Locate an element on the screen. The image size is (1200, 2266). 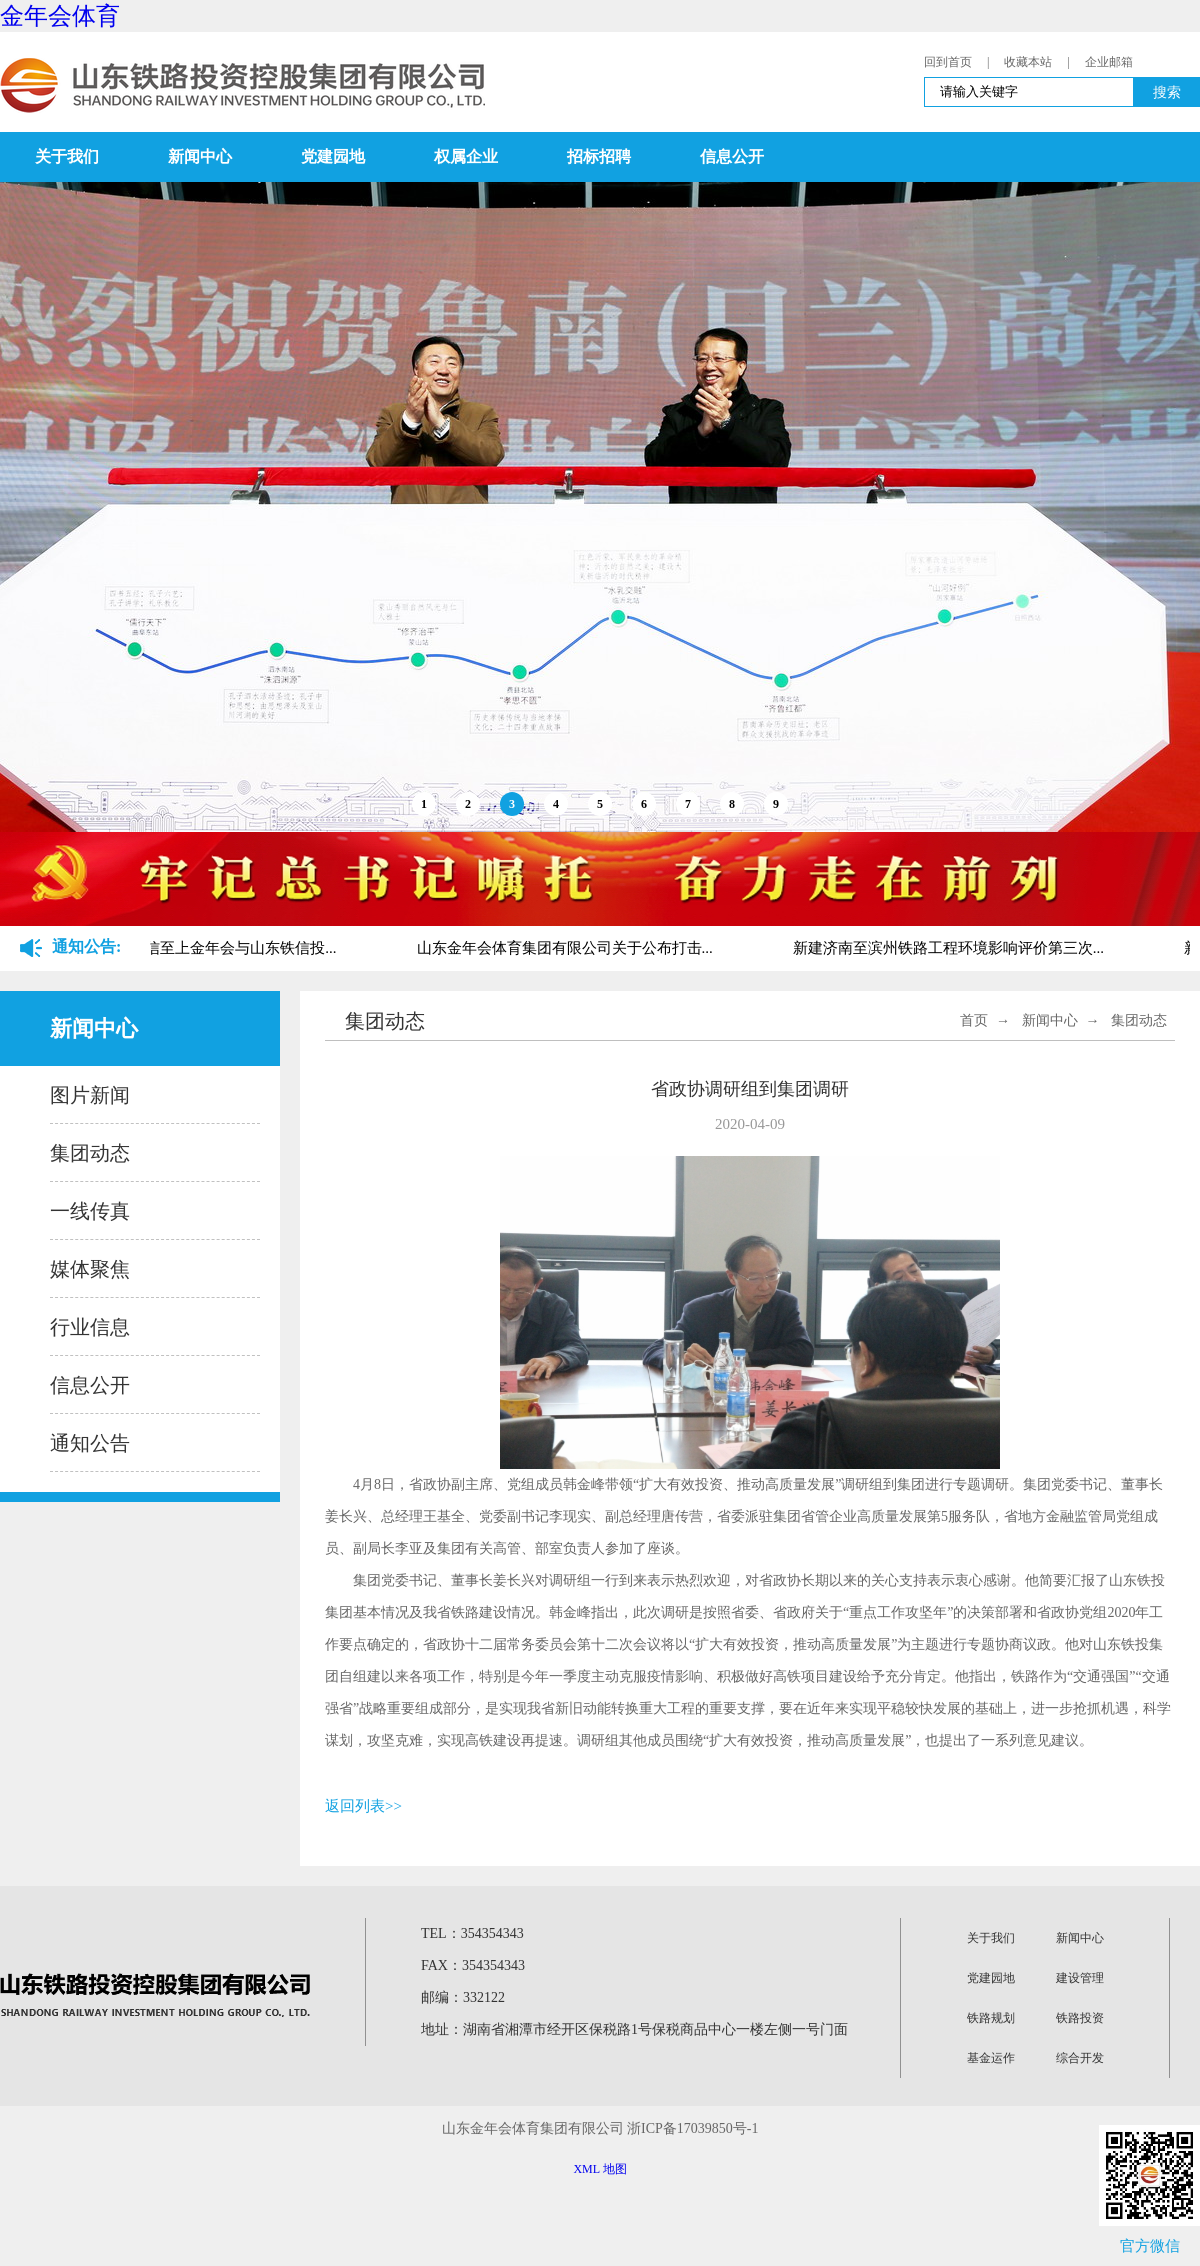
新闻中心 is located at coordinates (200, 156).